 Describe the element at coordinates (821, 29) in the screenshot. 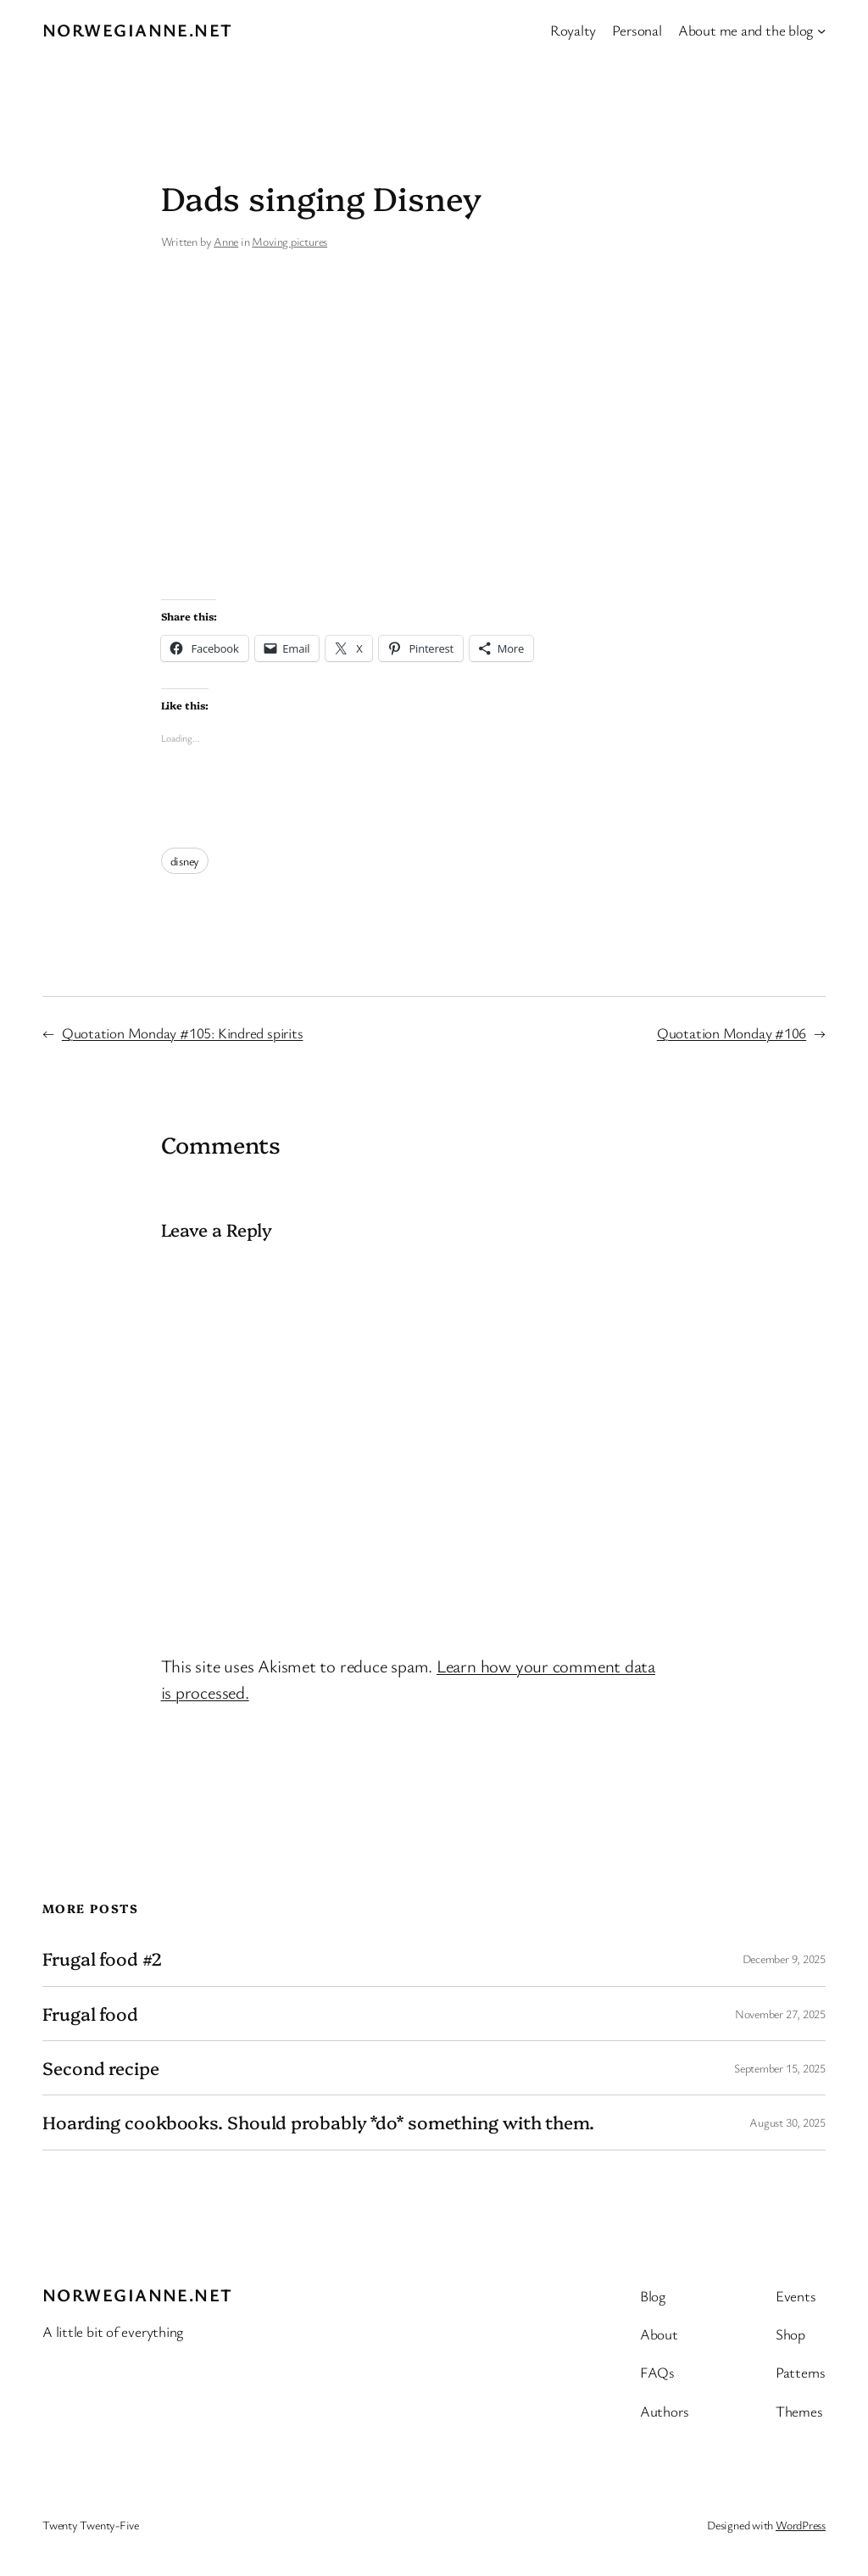

I see `[About me and the blog submenu]` at that location.